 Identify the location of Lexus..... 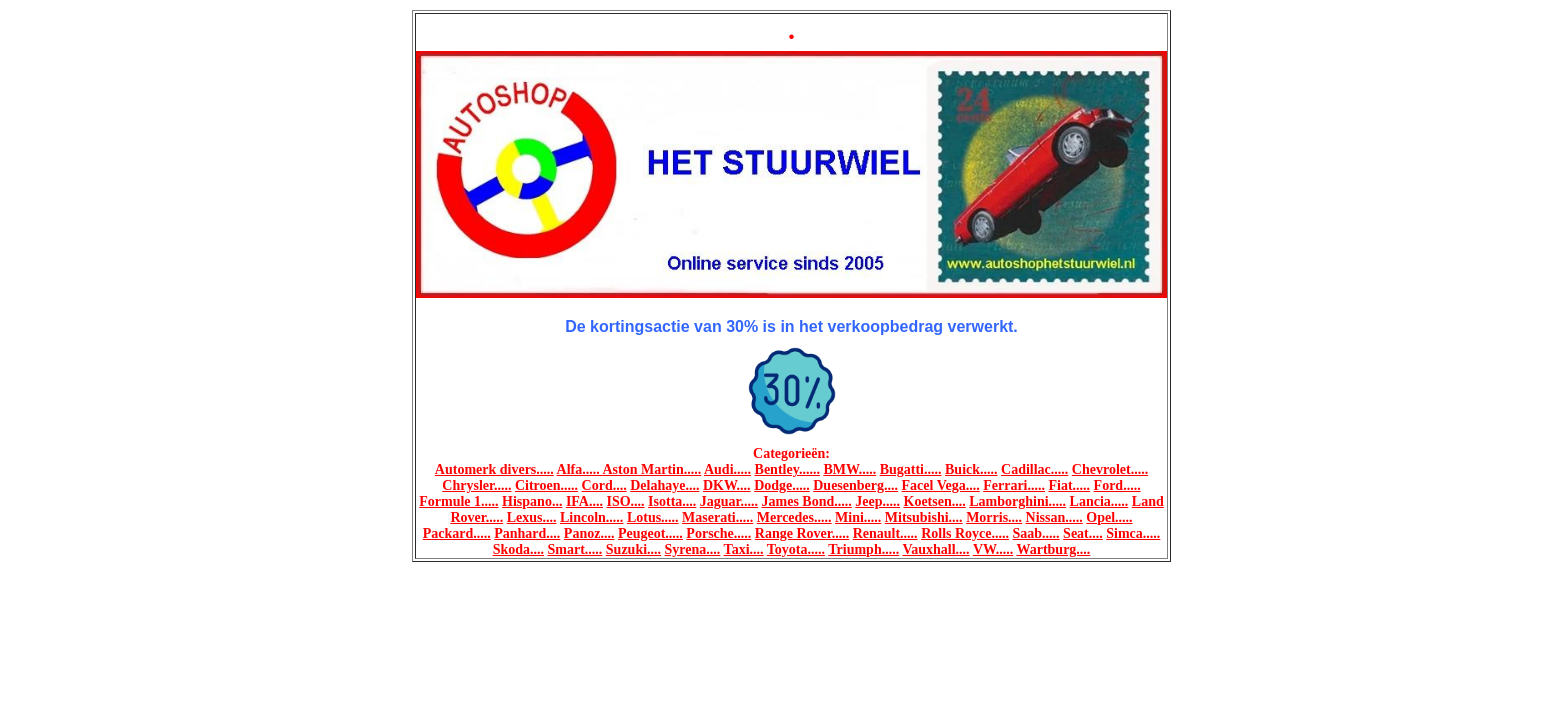
(532, 517).